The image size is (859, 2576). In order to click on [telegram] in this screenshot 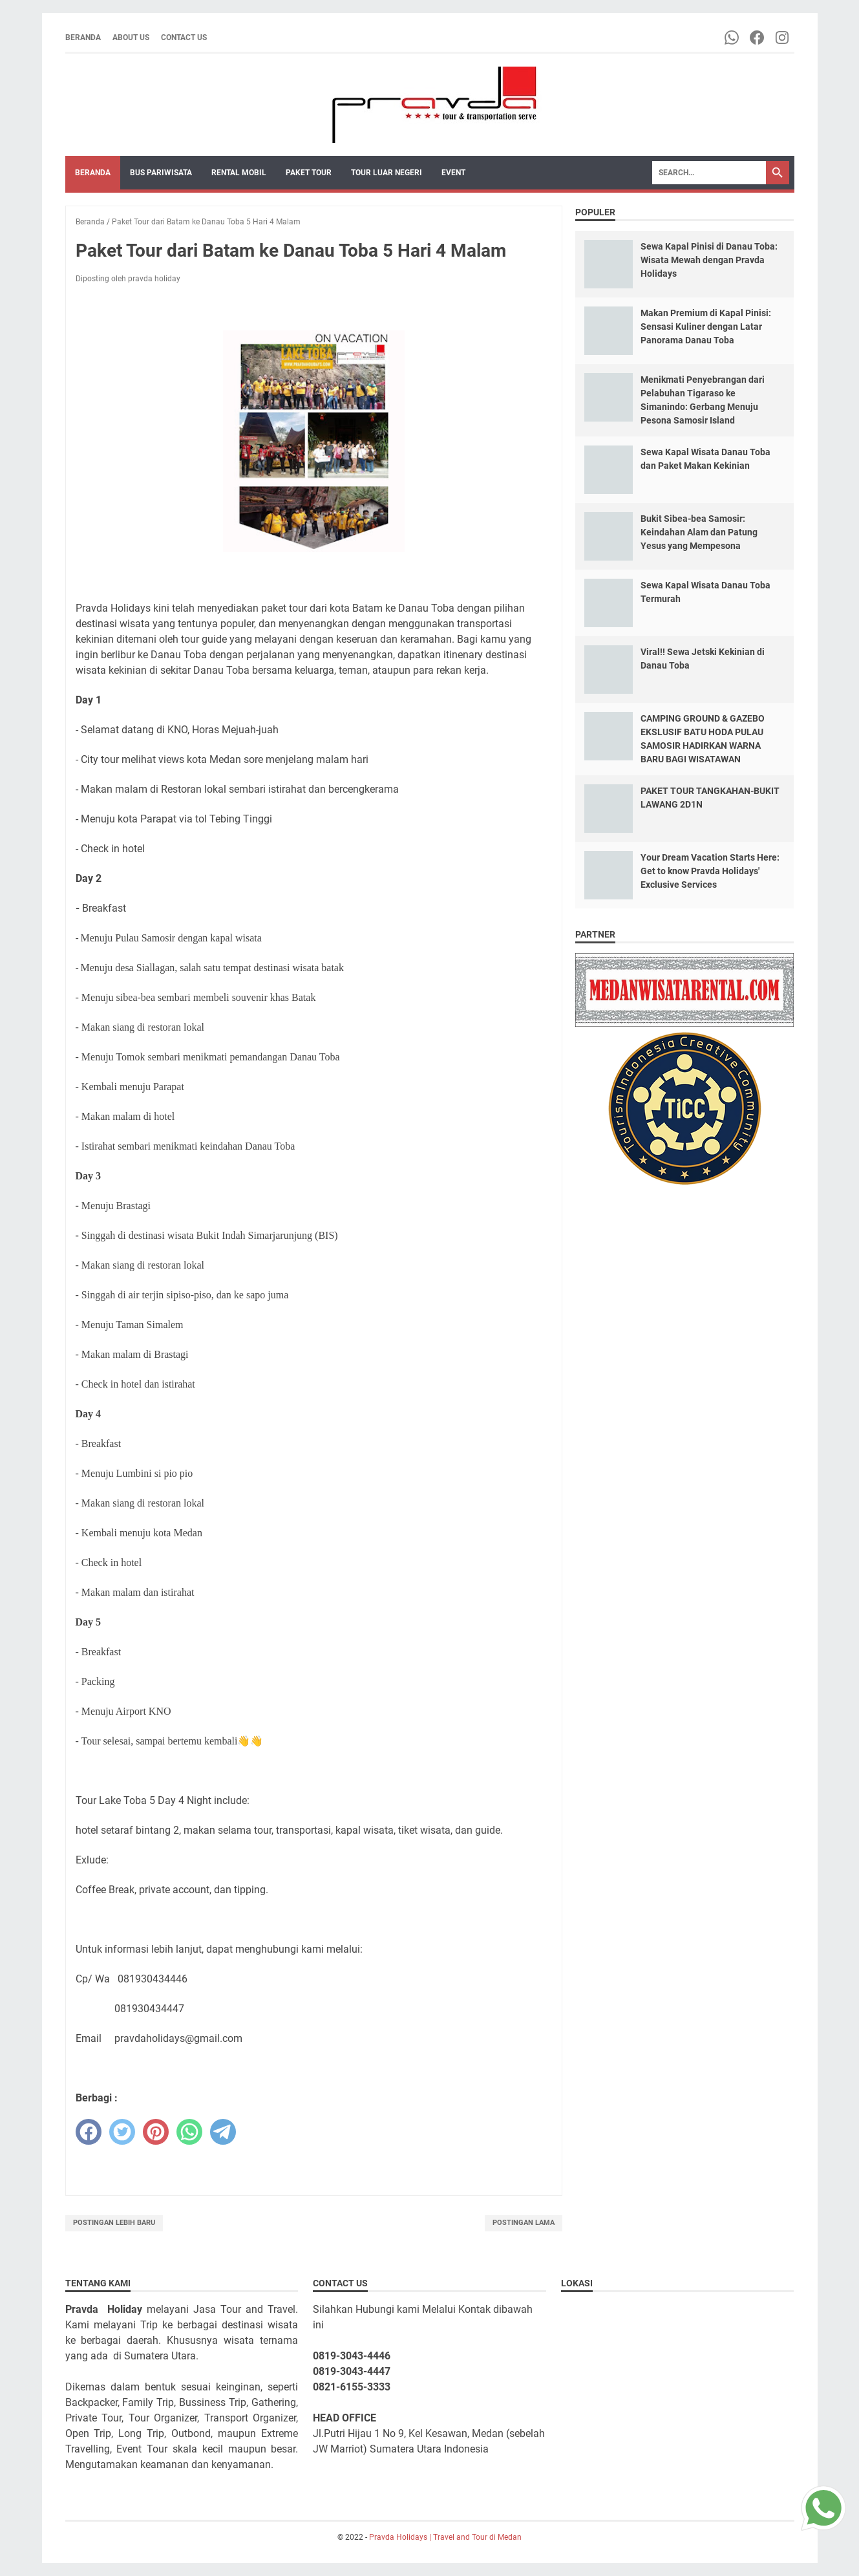, I will do `click(223, 2132)`.